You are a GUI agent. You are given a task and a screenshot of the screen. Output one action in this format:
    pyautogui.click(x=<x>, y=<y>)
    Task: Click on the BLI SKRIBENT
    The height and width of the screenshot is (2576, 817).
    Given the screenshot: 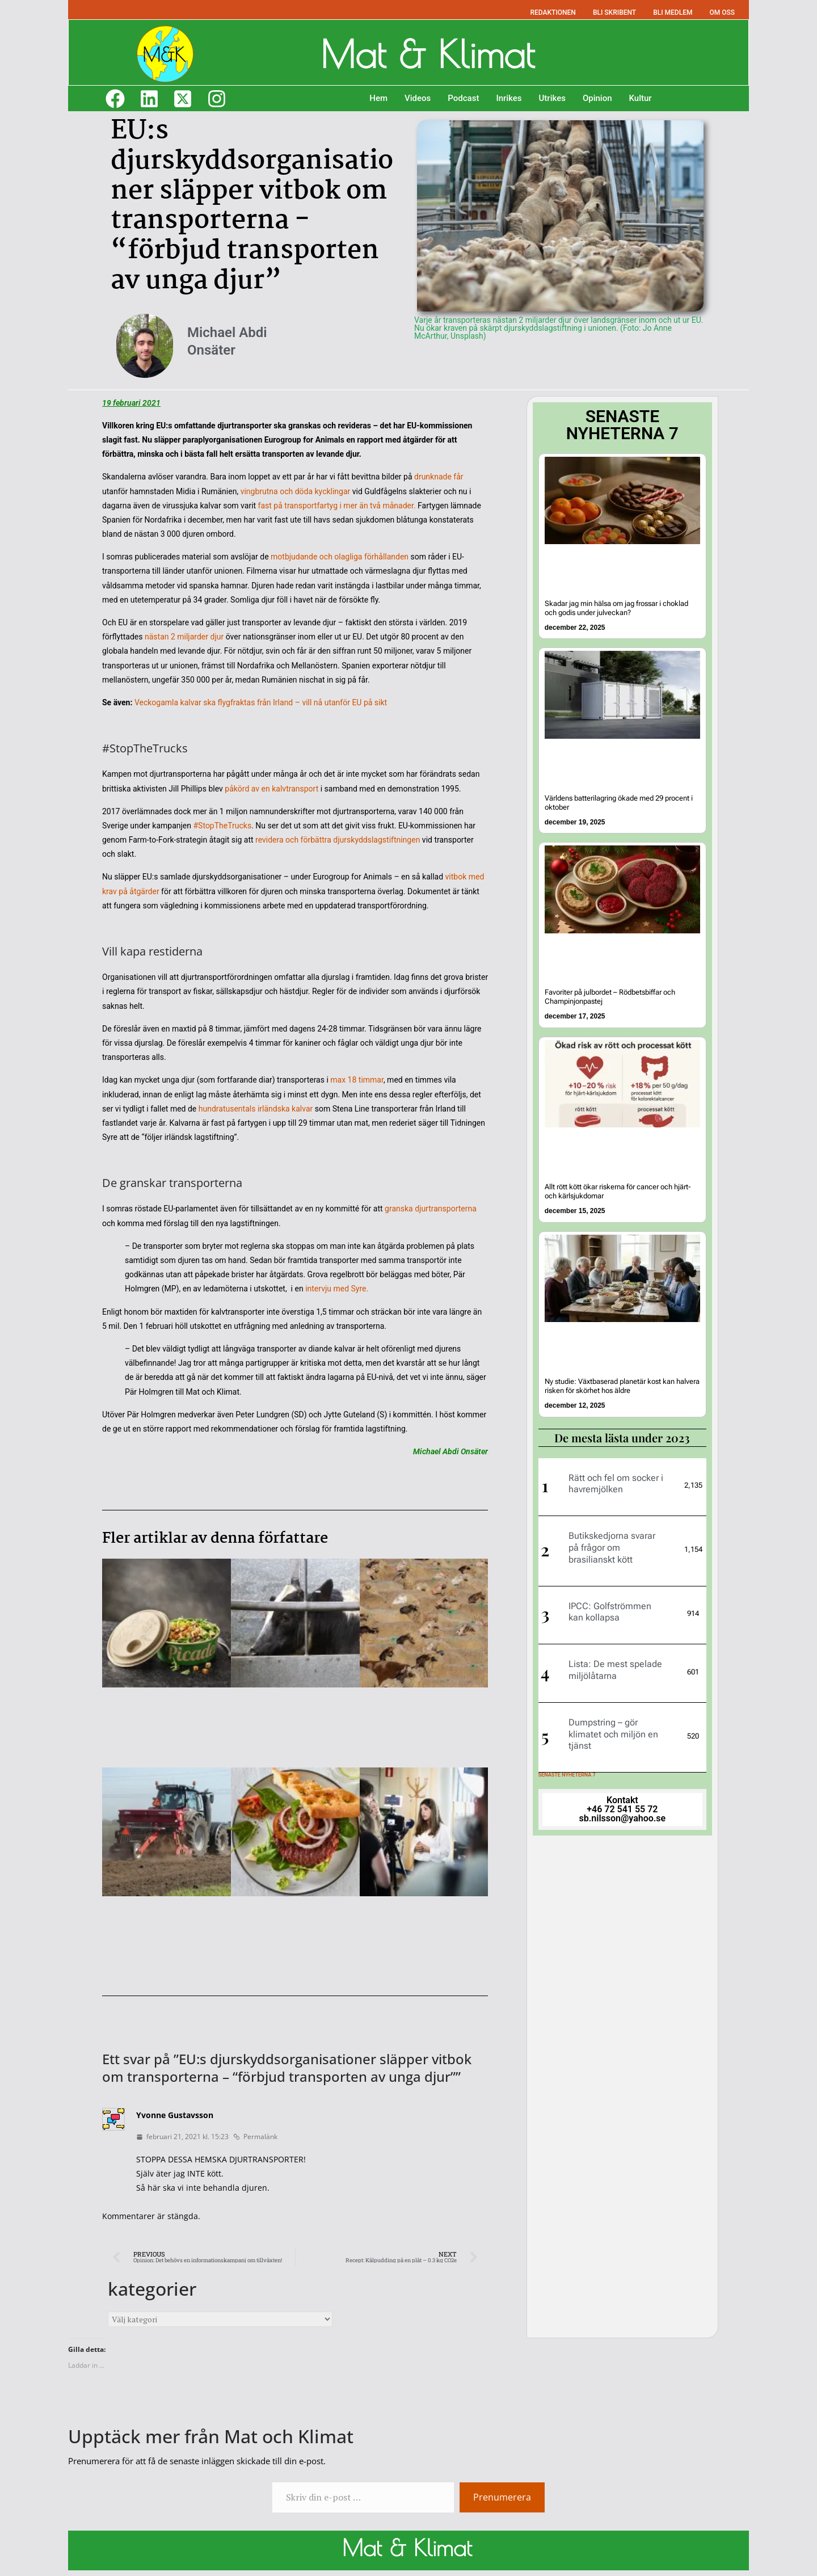 What is the action you would take?
    pyautogui.click(x=614, y=12)
    